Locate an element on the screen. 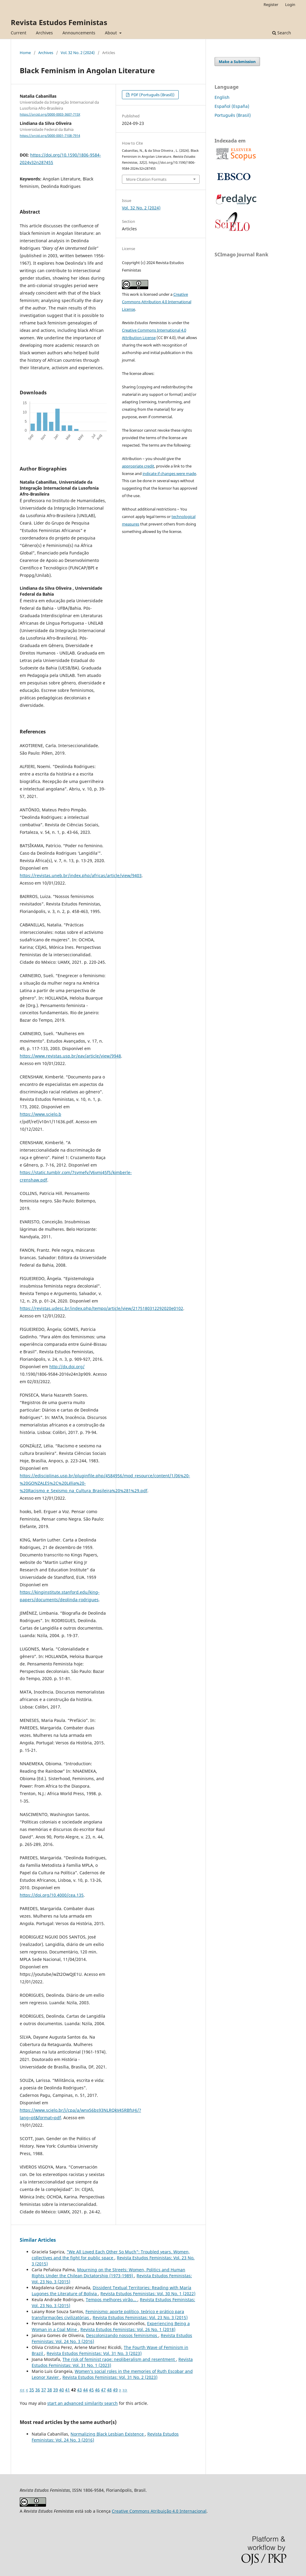 Image resolution: width=306 pixels, height=2576 pixels. >> is located at coordinates (125, 2390).